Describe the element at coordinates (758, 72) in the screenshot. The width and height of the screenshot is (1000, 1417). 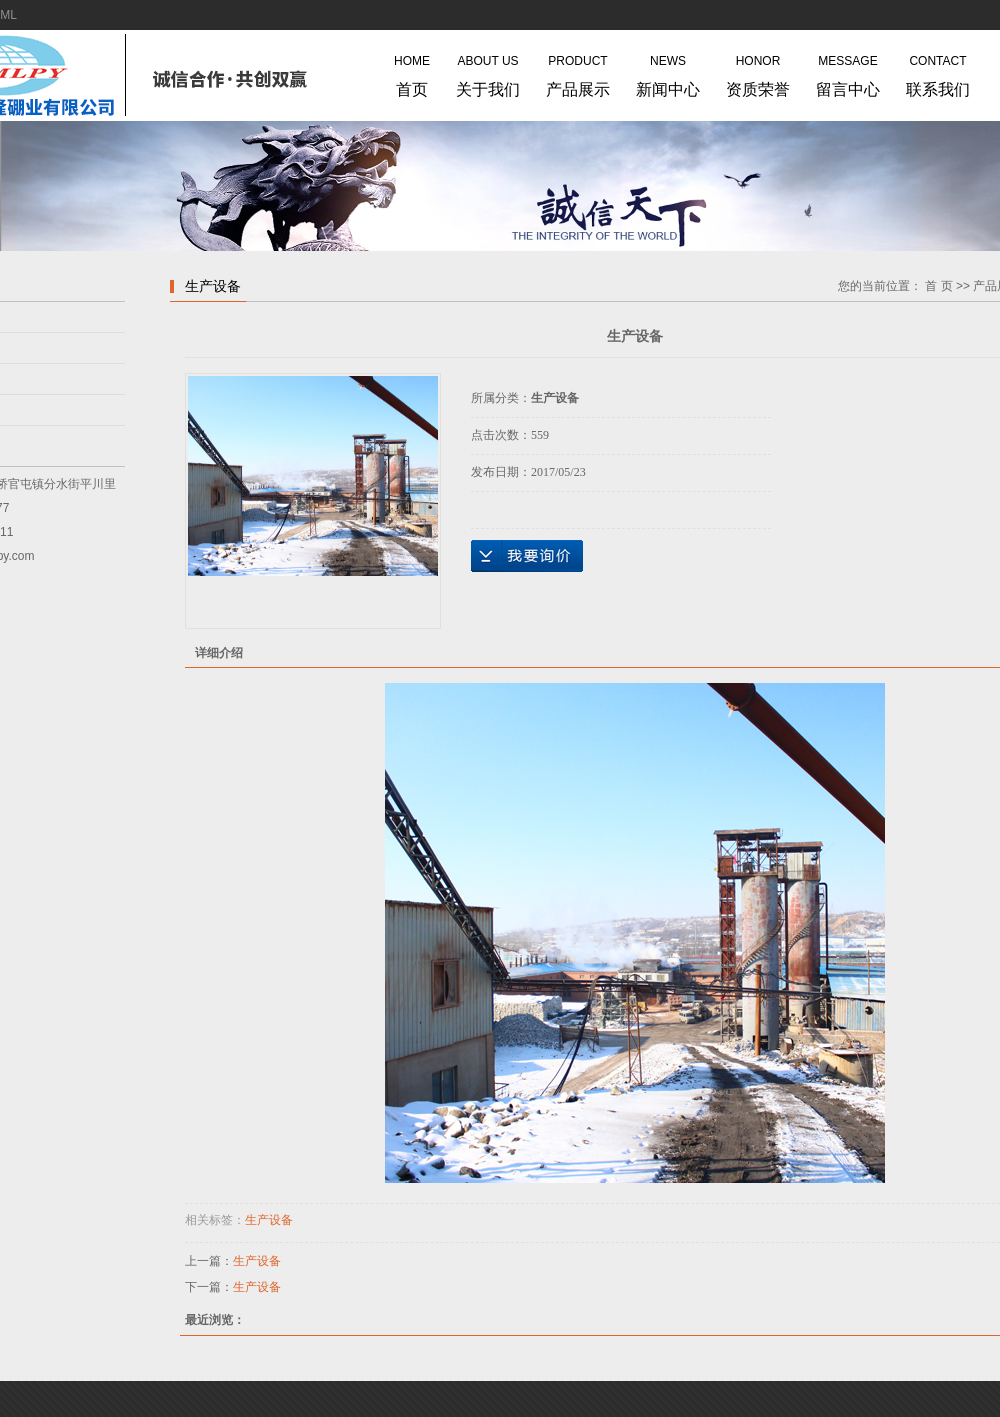
I see `资质荣誉` at that location.